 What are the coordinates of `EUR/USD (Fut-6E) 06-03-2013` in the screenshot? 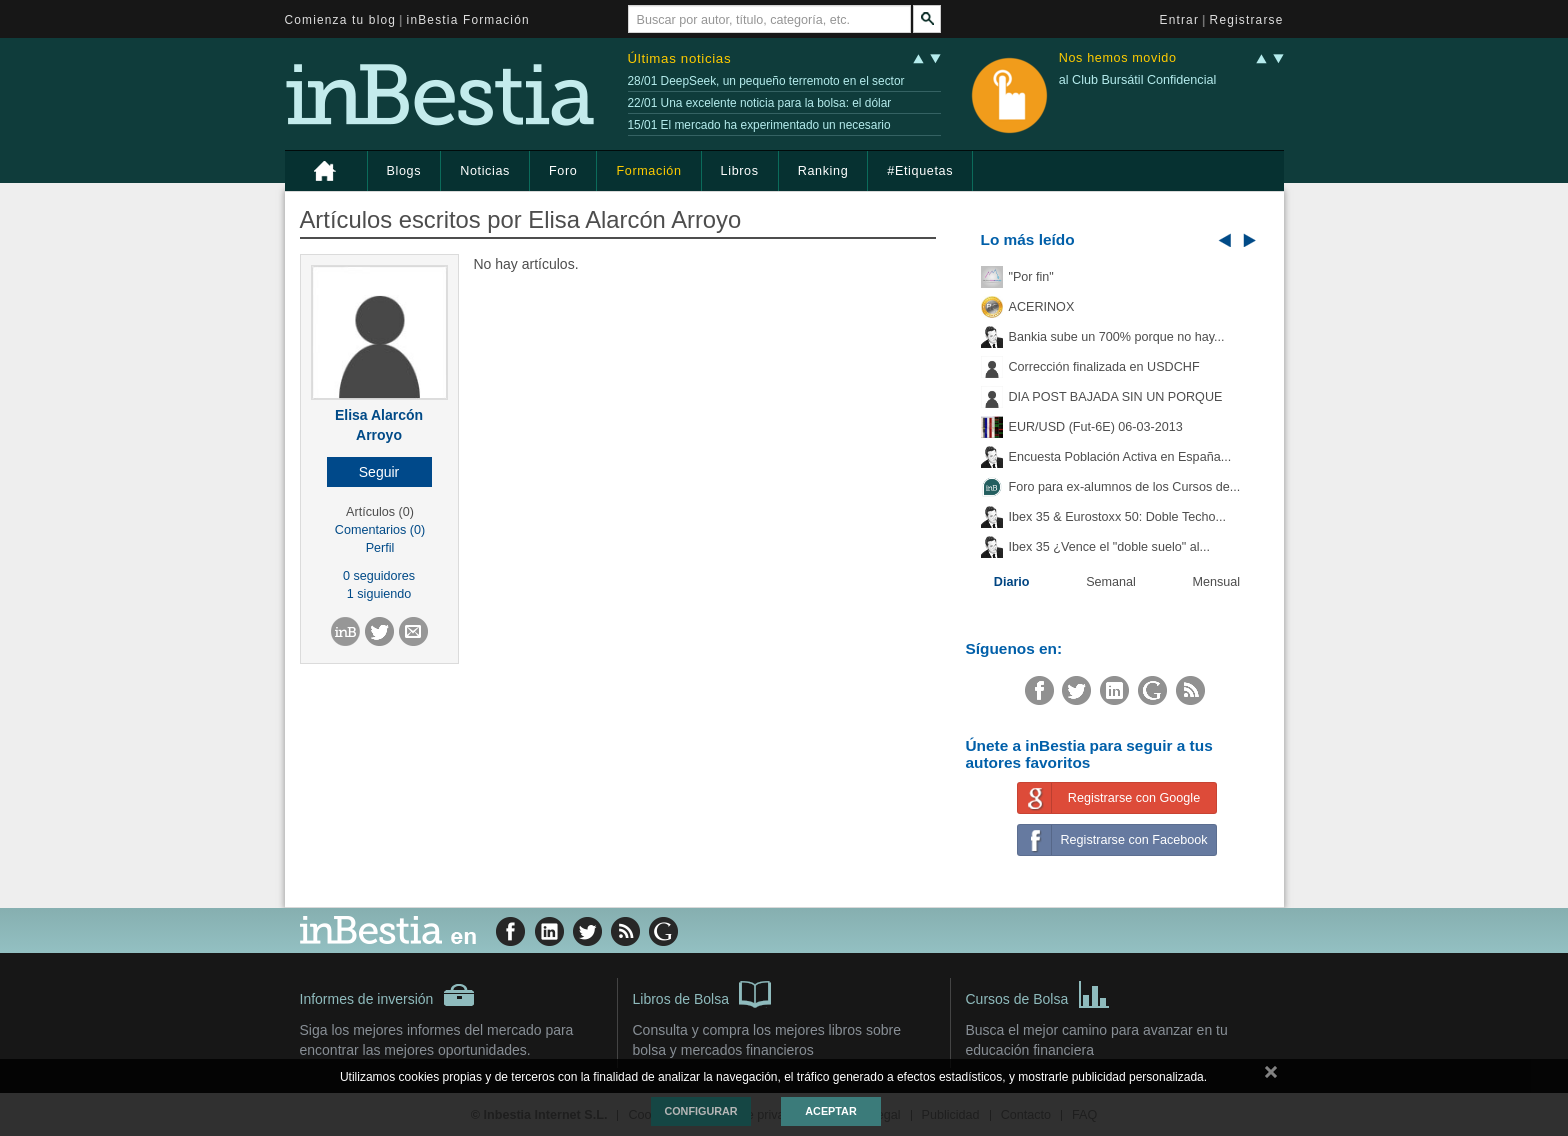 It's located at (1096, 427).